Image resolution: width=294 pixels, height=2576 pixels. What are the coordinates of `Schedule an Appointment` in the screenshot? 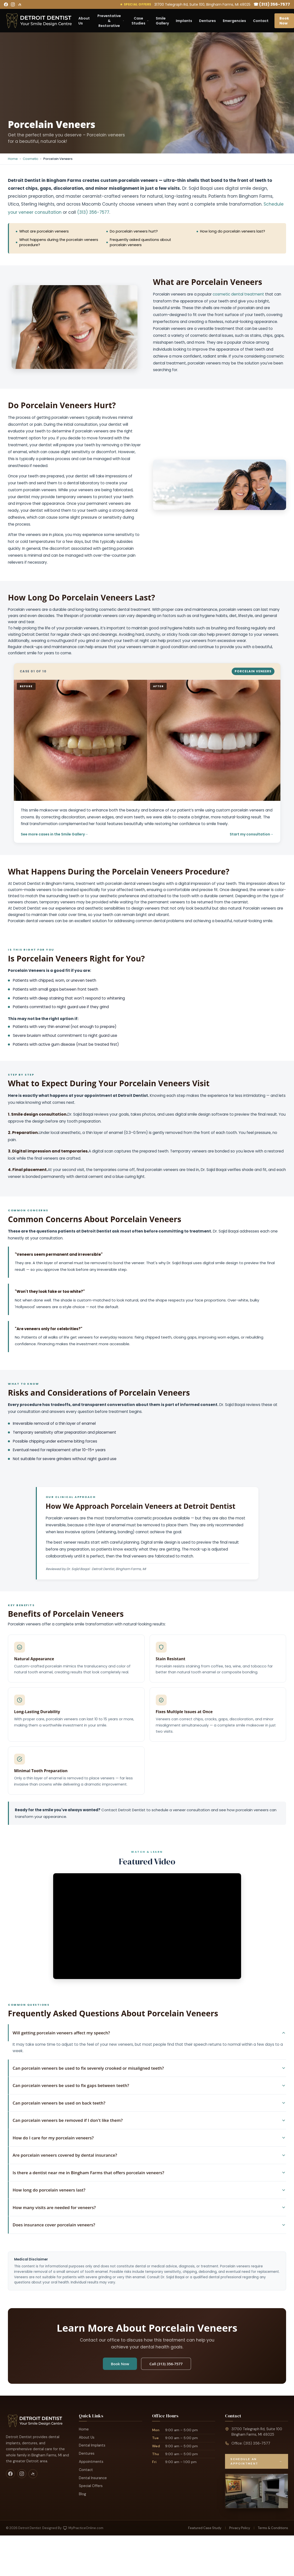 It's located at (256, 2461).